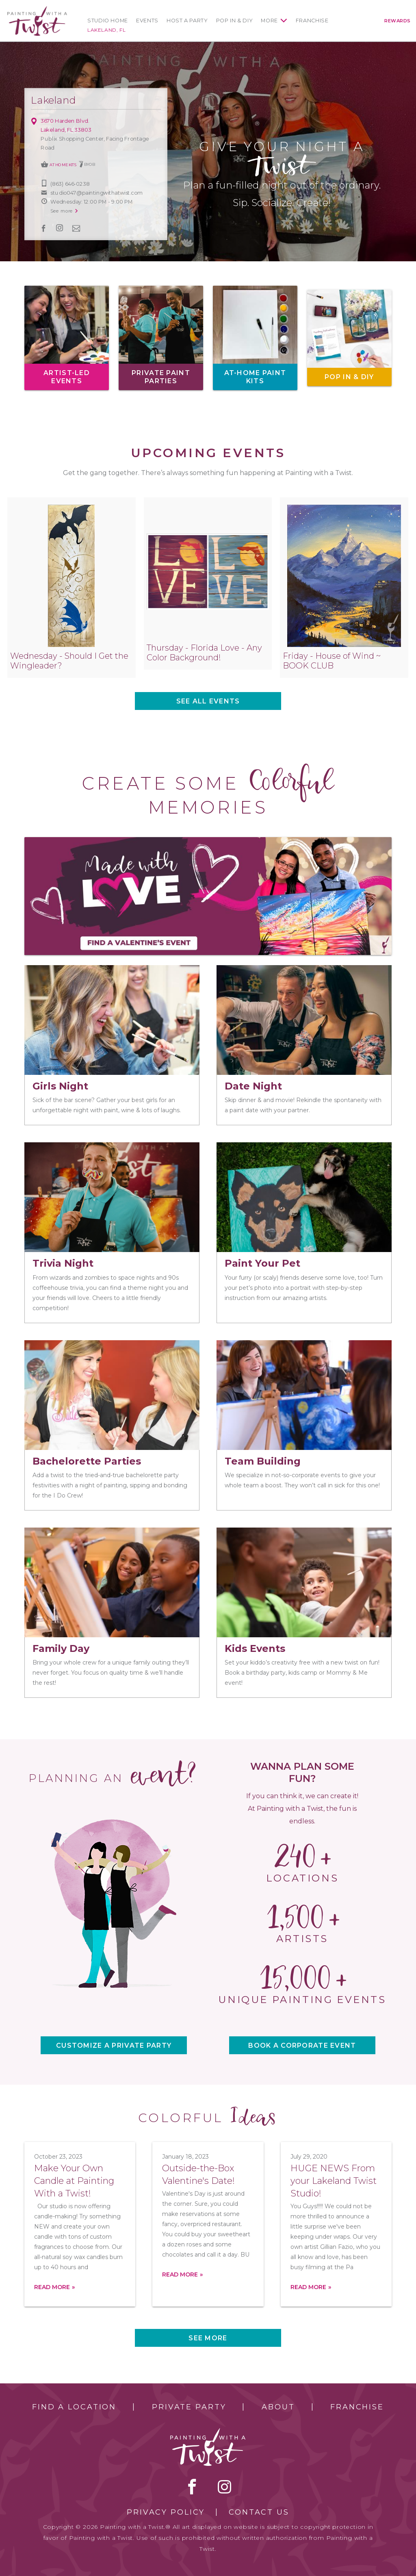 This screenshot has height=2576, width=416. Describe the element at coordinates (96, 193) in the screenshot. I see `studio047@paintingwithatwist.com` at that location.